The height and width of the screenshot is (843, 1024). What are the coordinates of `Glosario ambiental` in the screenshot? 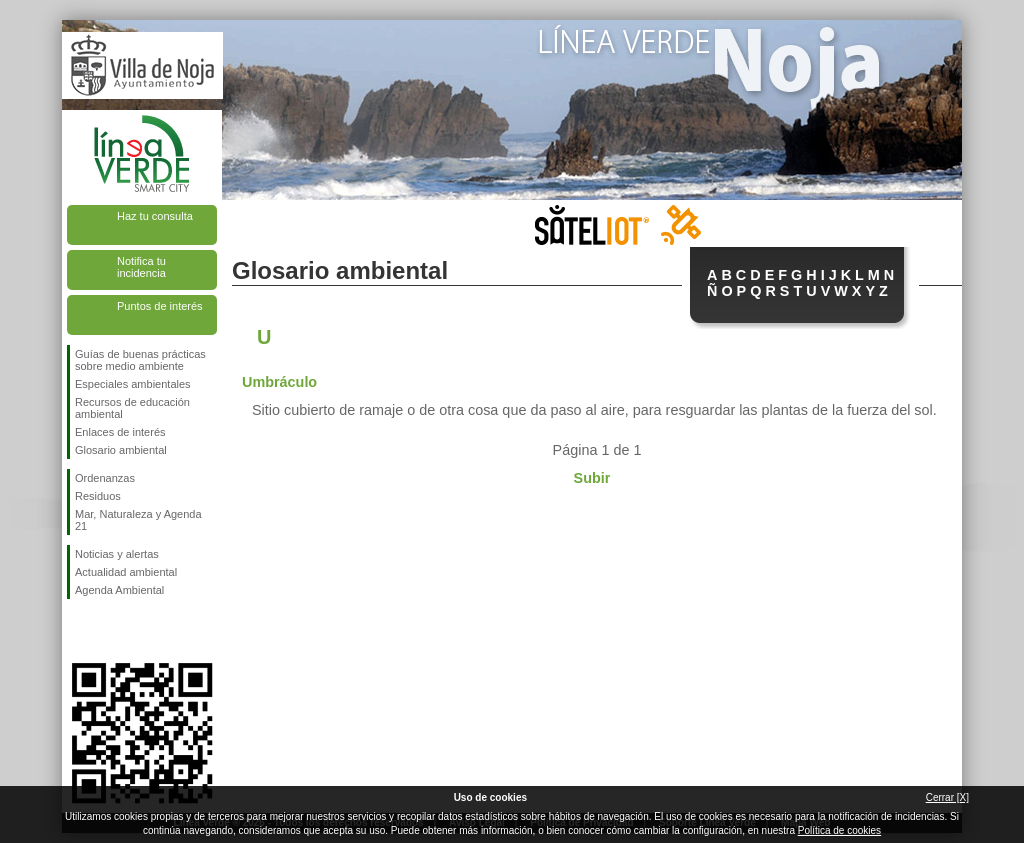 It's located at (121, 450).